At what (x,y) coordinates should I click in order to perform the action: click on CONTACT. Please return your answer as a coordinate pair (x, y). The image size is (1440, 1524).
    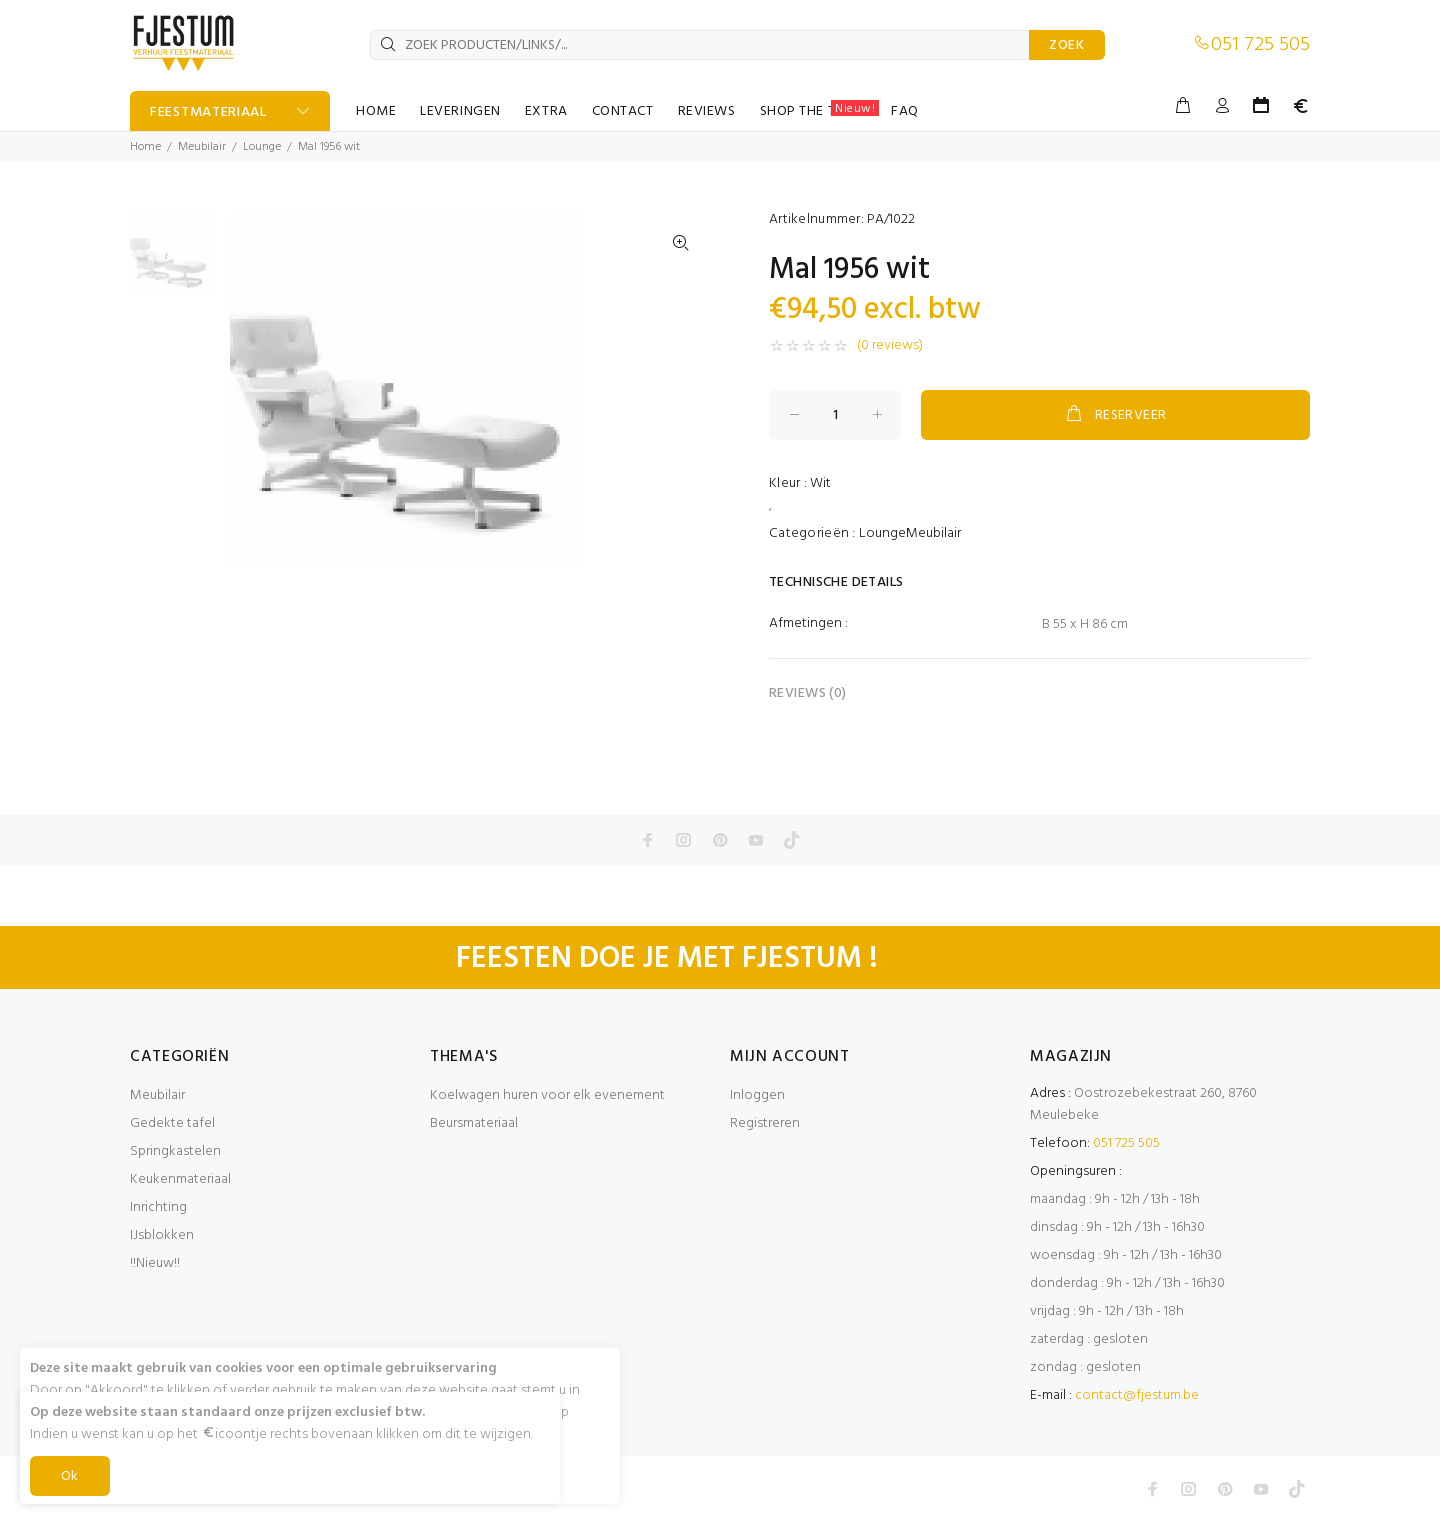
    Looking at the image, I should click on (623, 111).